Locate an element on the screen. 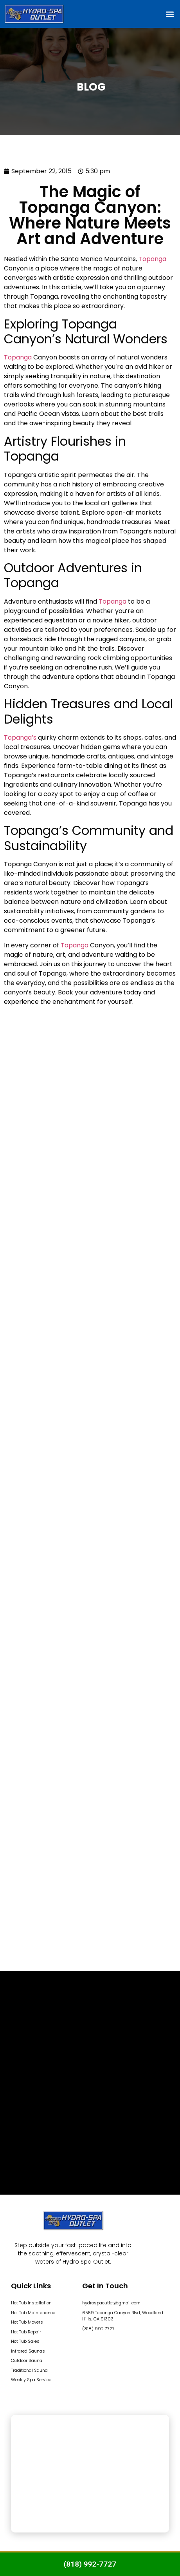 This screenshot has height=2576, width=180. Traditional Sauna is located at coordinates (29, 2370).